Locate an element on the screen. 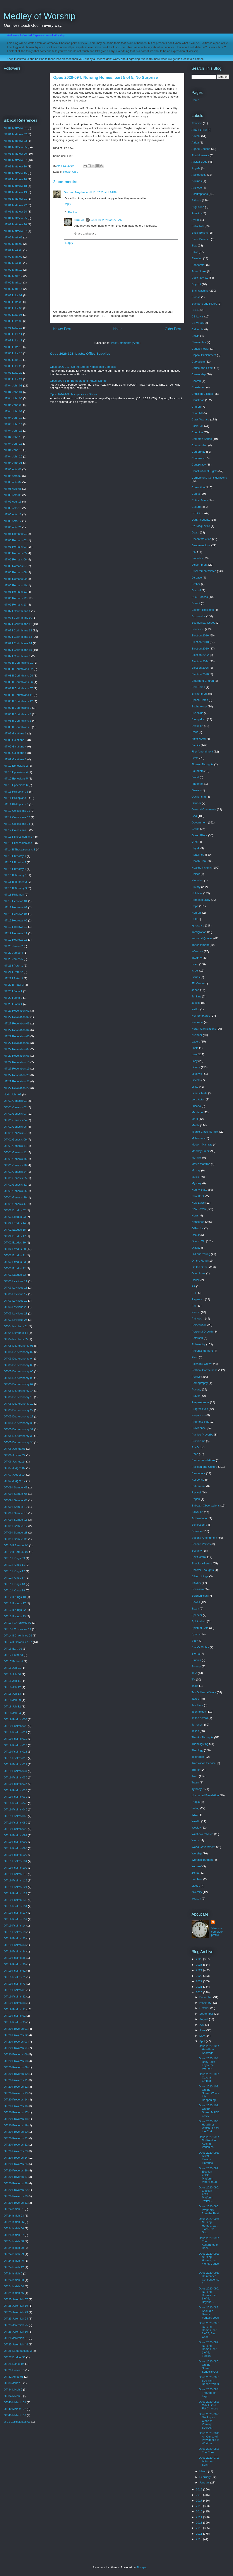 The image size is (233, 2576). Taxes is located at coordinates (195, 1698).